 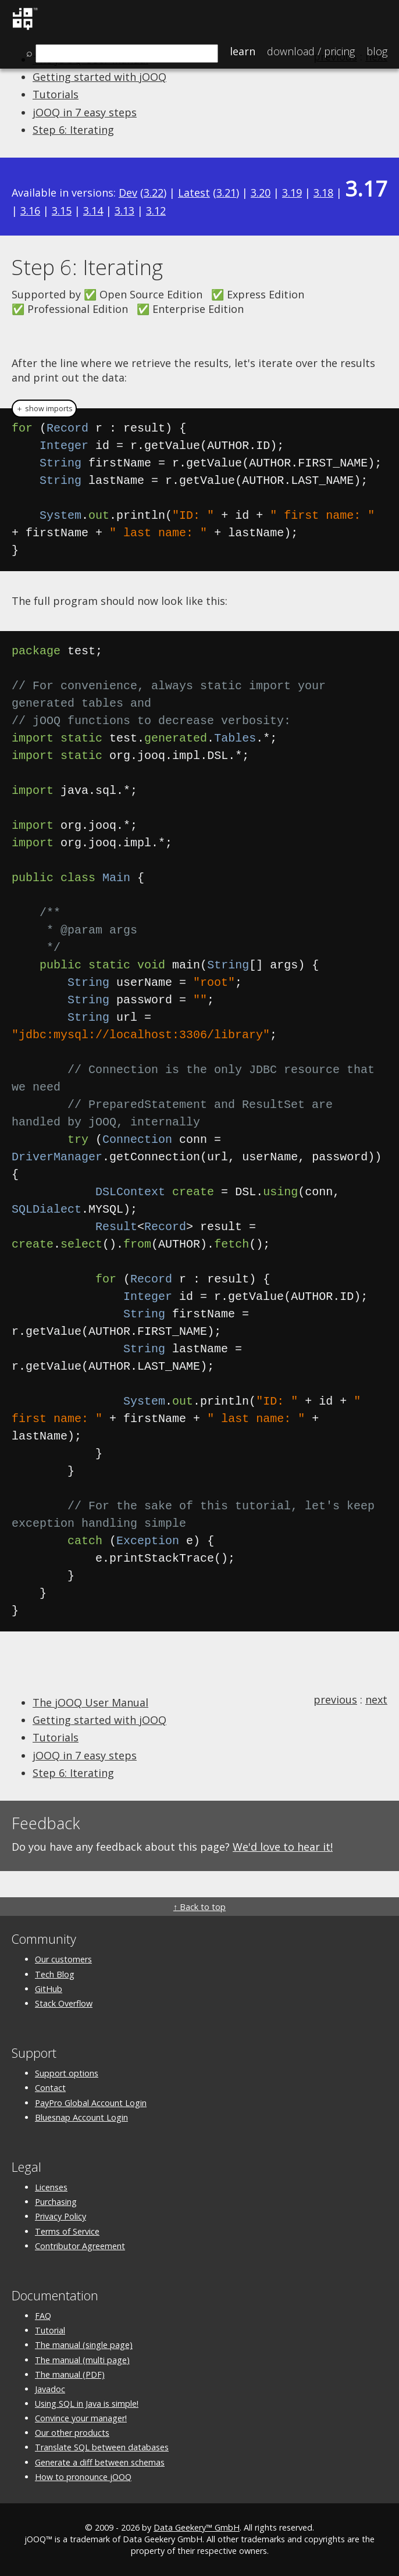 What do you see at coordinates (292, 192) in the screenshot?
I see `3.19` at bounding box center [292, 192].